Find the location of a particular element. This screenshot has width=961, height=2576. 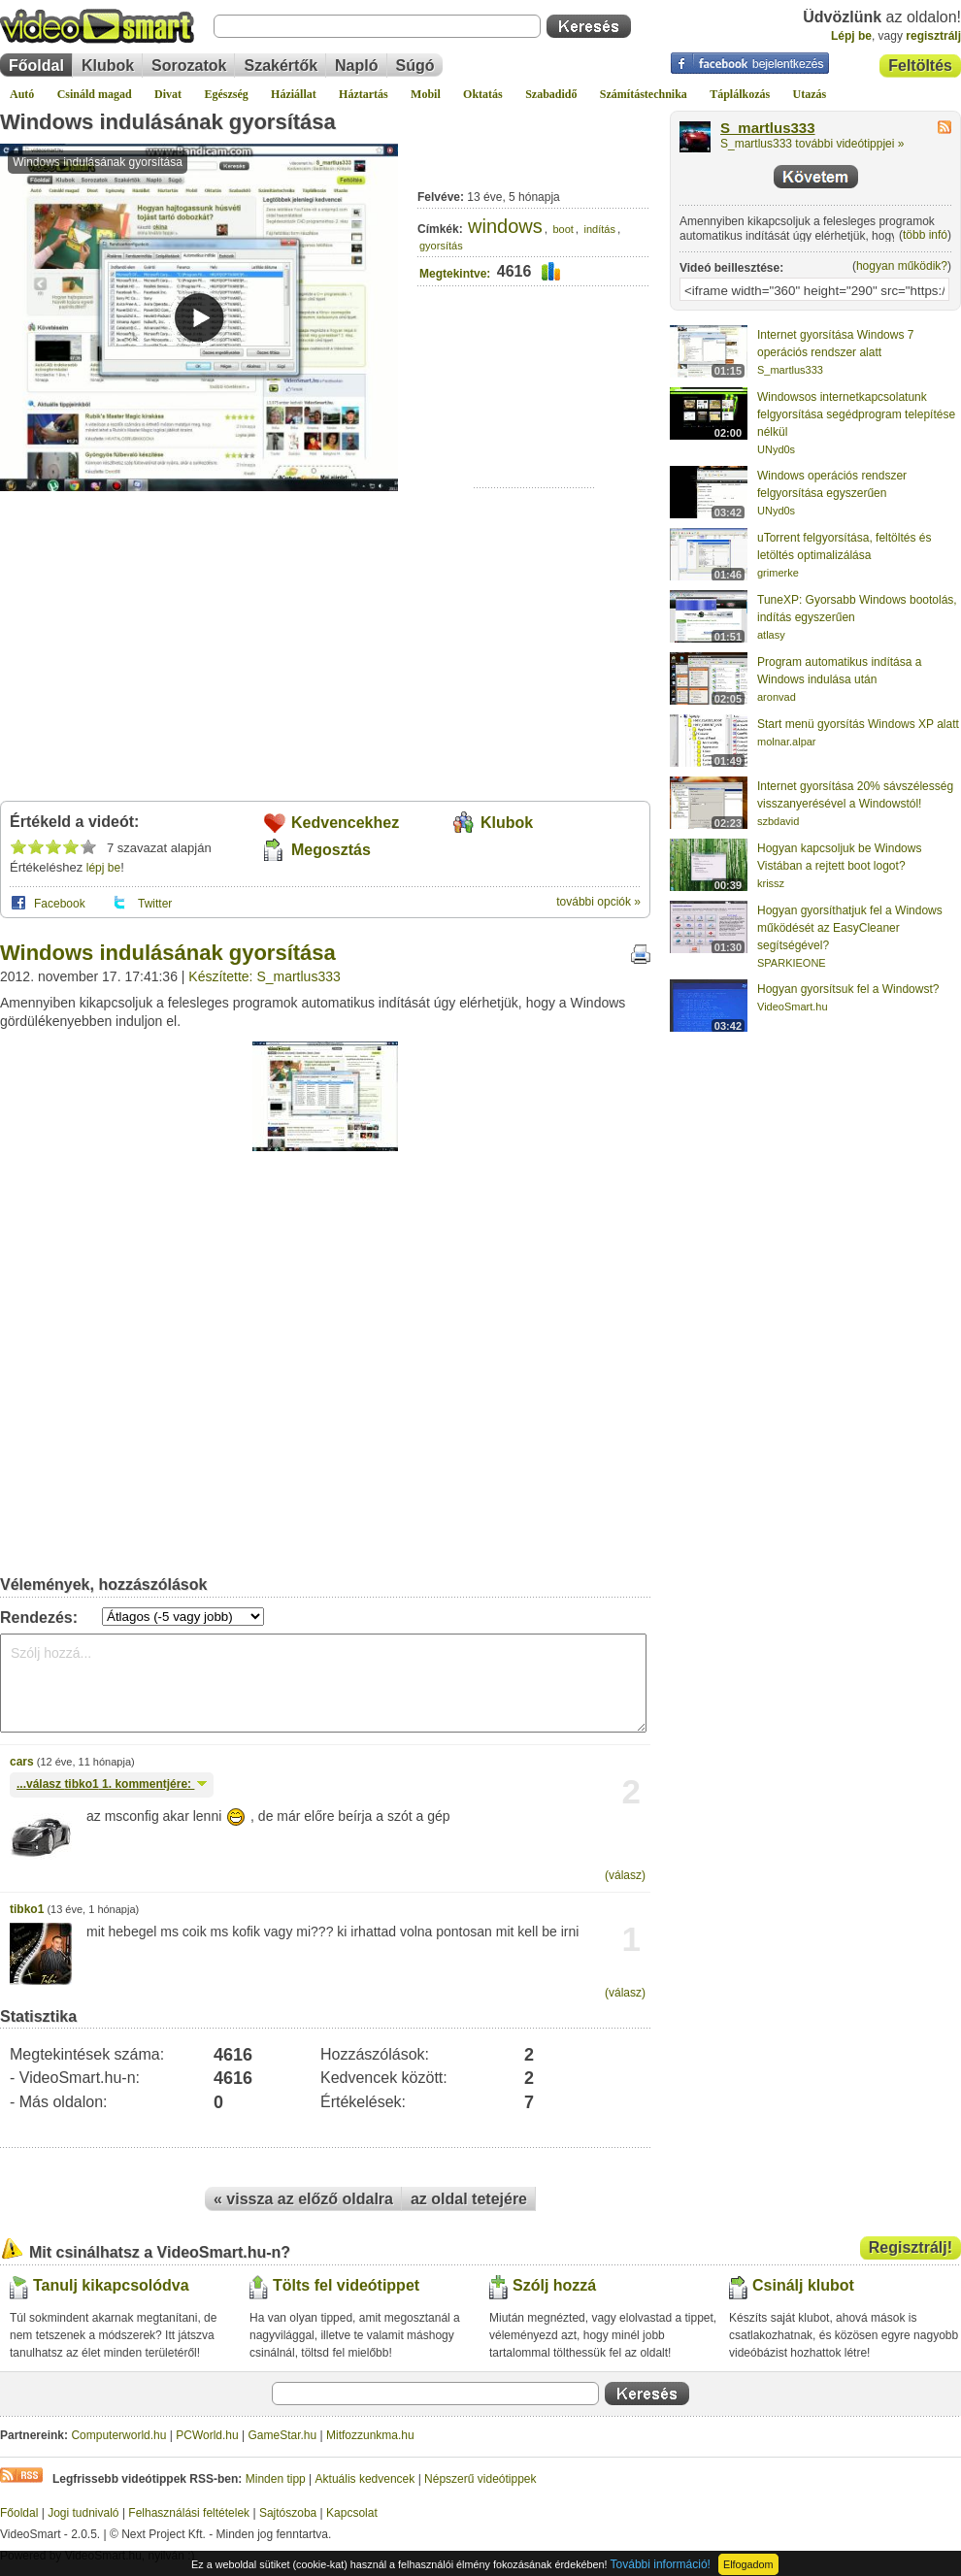

Autó is located at coordinates (22, 94).